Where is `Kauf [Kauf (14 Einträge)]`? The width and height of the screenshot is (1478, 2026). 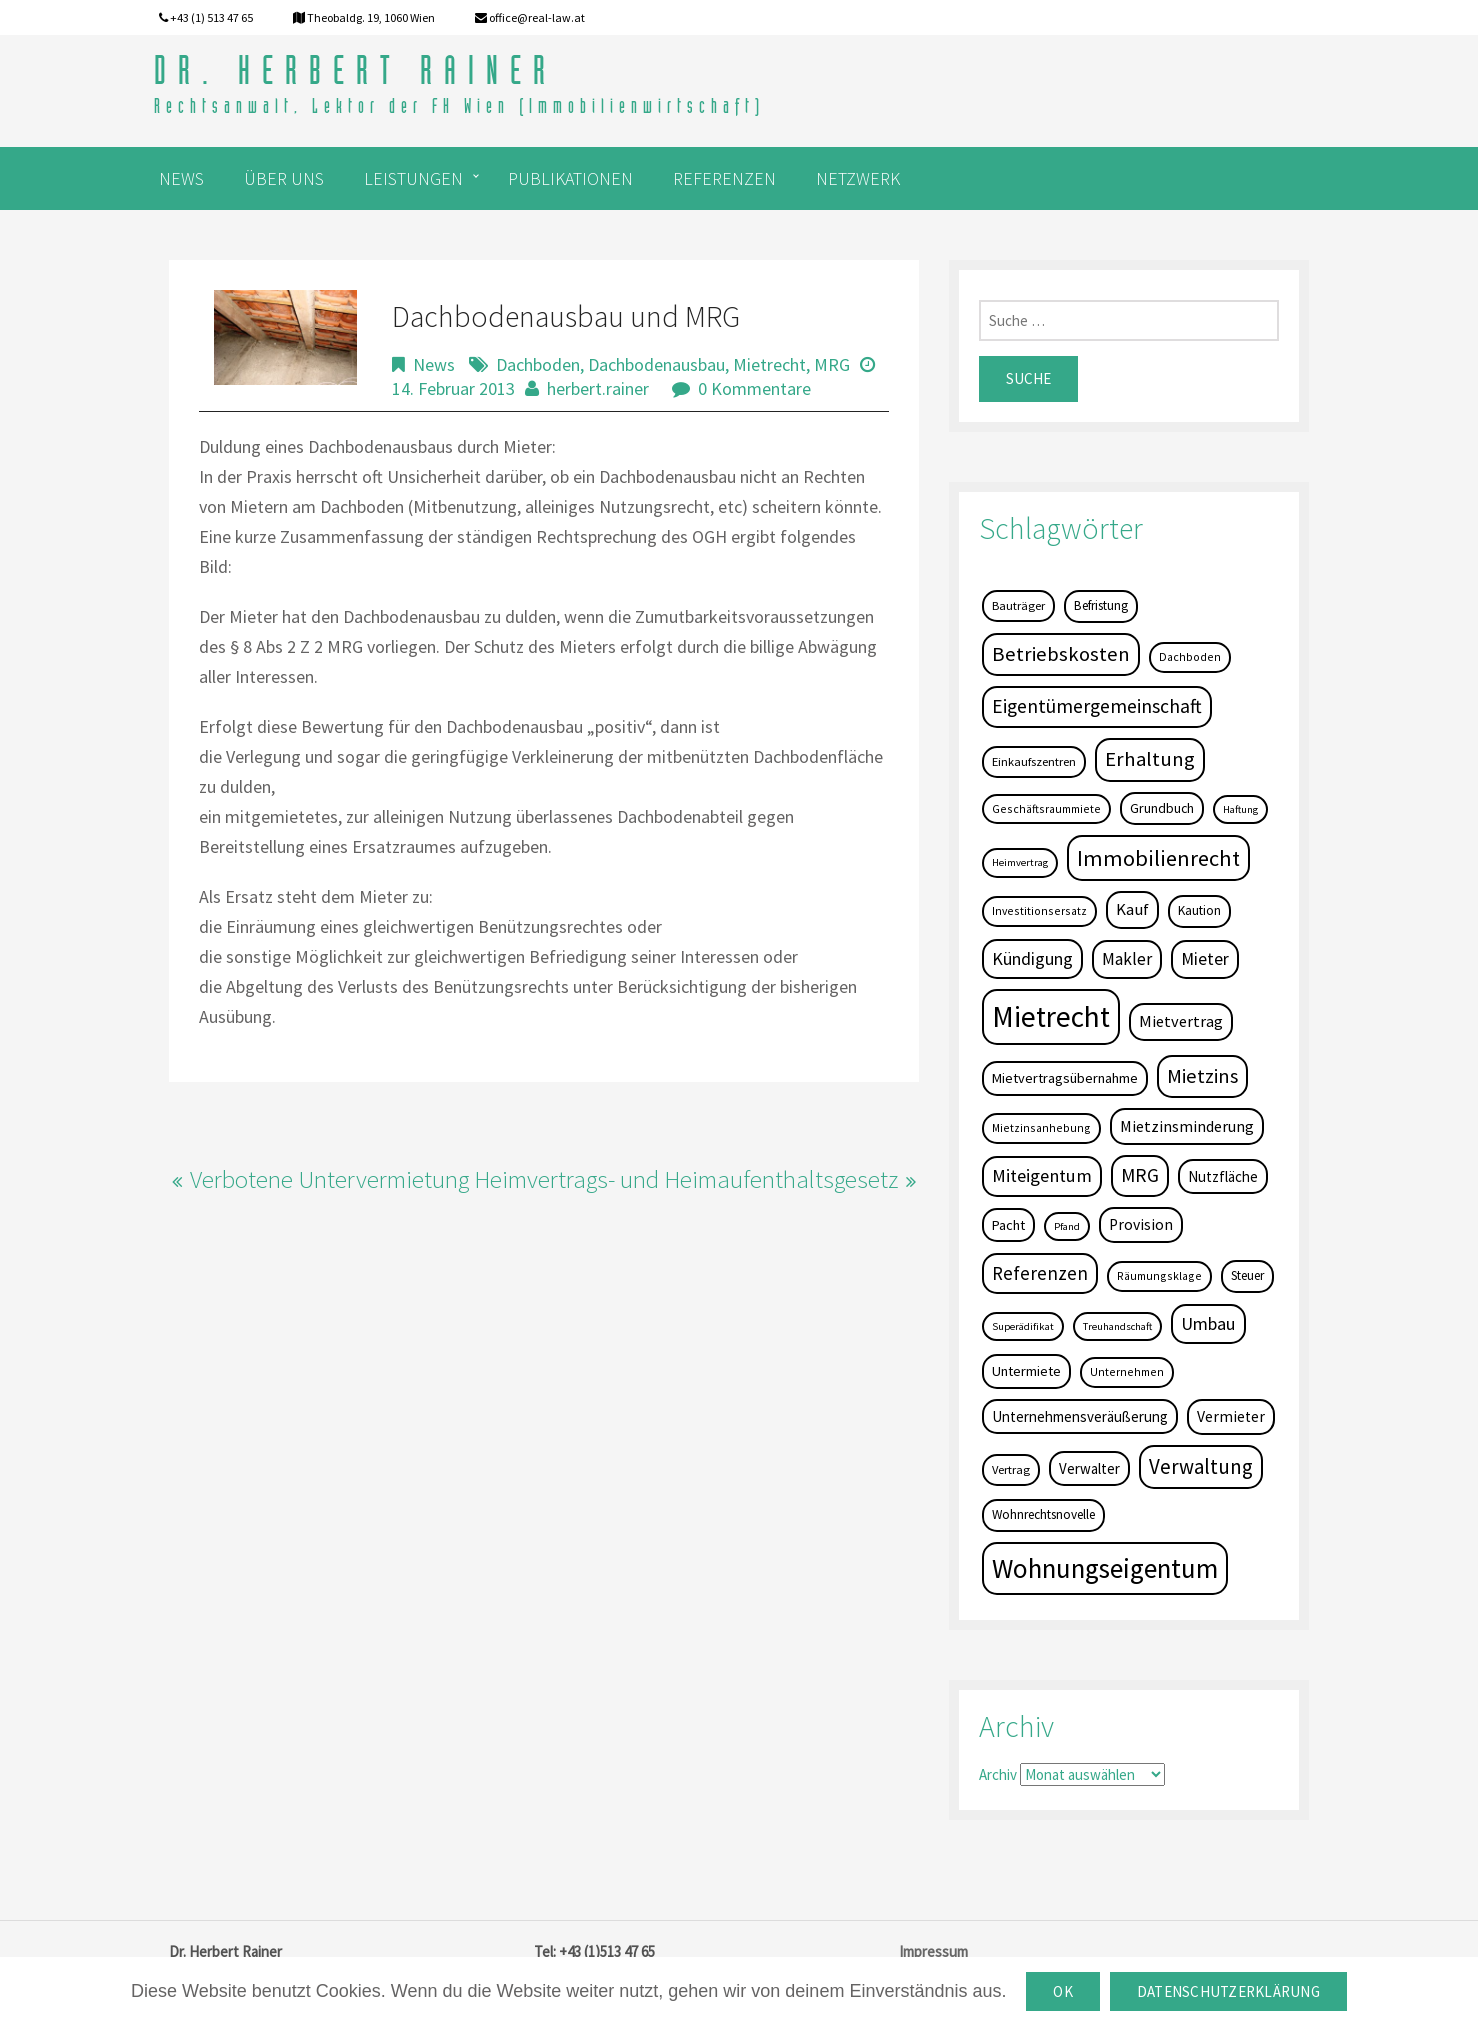 Kauf [Kauf (14 Einträge)] is located at coordinates (1132, 909).